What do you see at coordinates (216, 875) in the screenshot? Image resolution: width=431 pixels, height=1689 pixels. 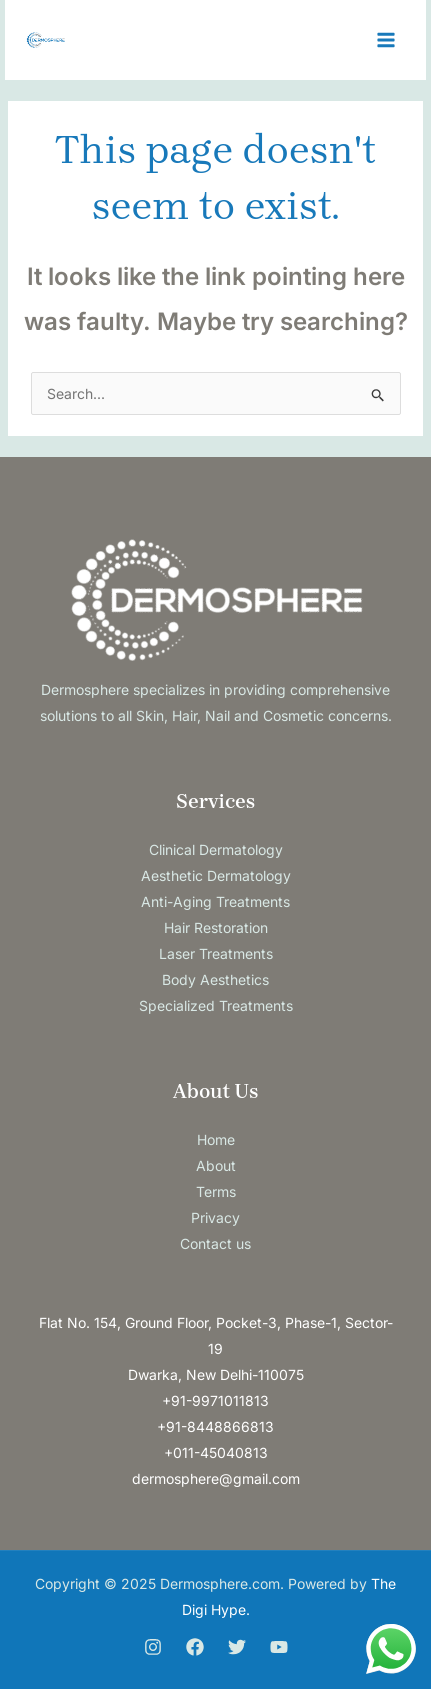 I see `Aesthetic Dermatology` at bounding box center [216, 875].